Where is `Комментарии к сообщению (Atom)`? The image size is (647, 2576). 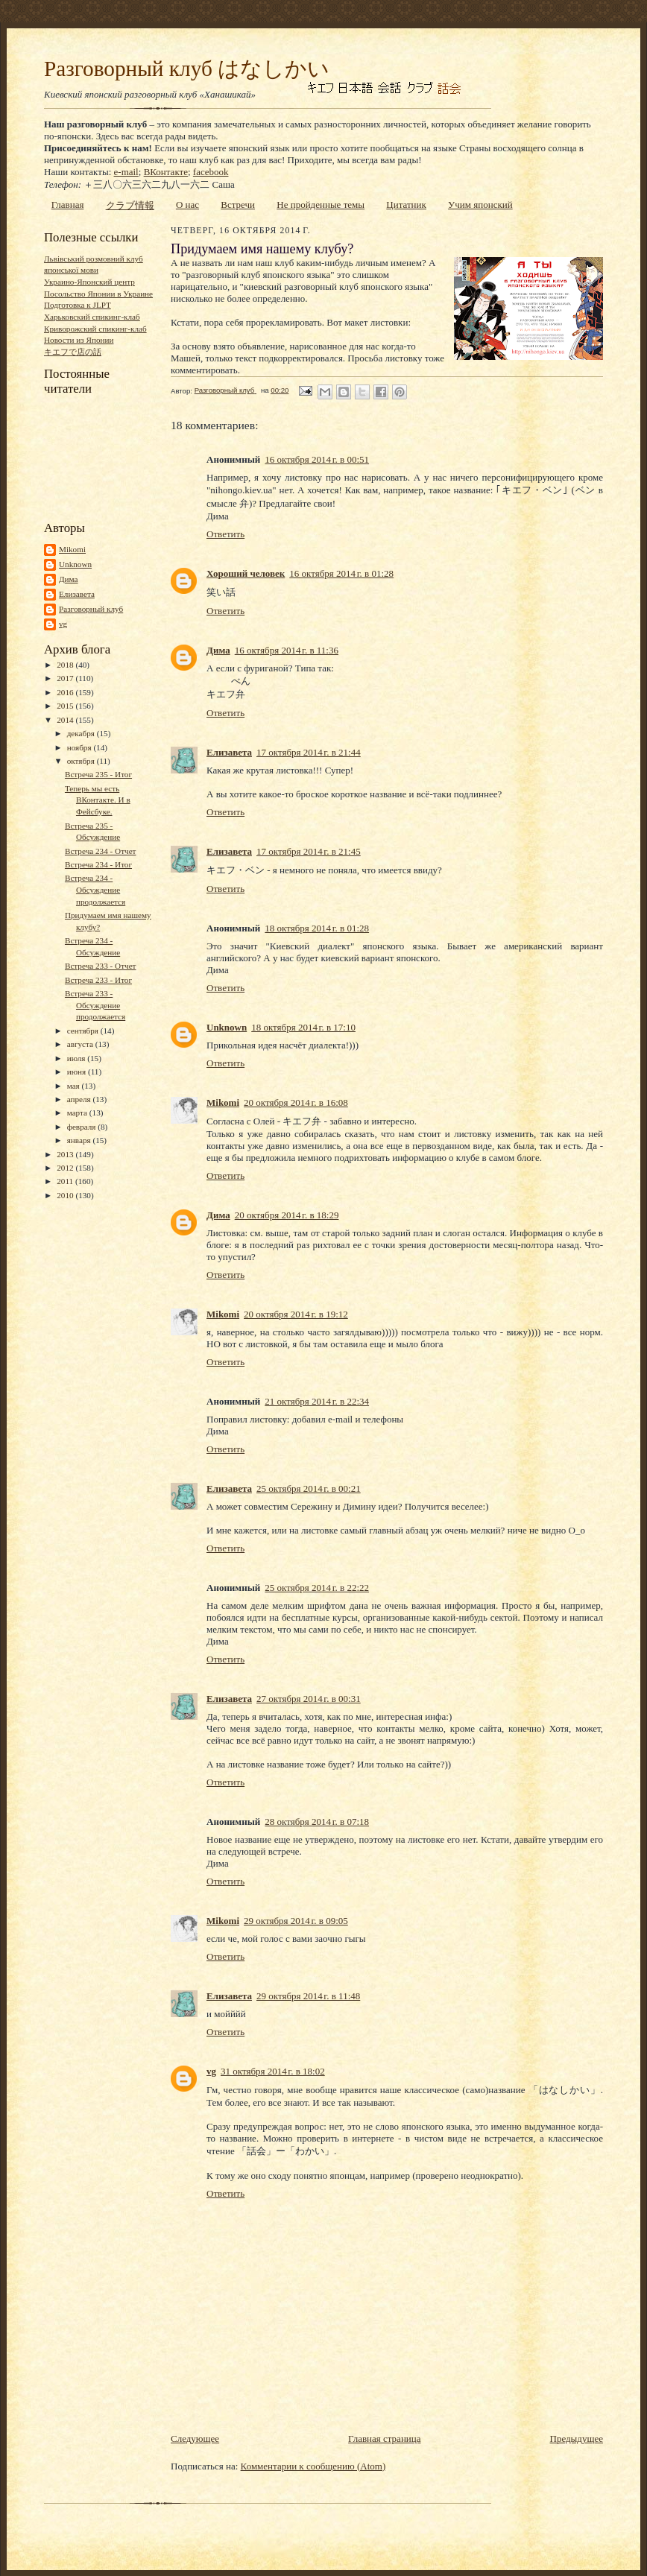
Комментарии к сообщению (Atom) is located at coordinates (313, 2466).